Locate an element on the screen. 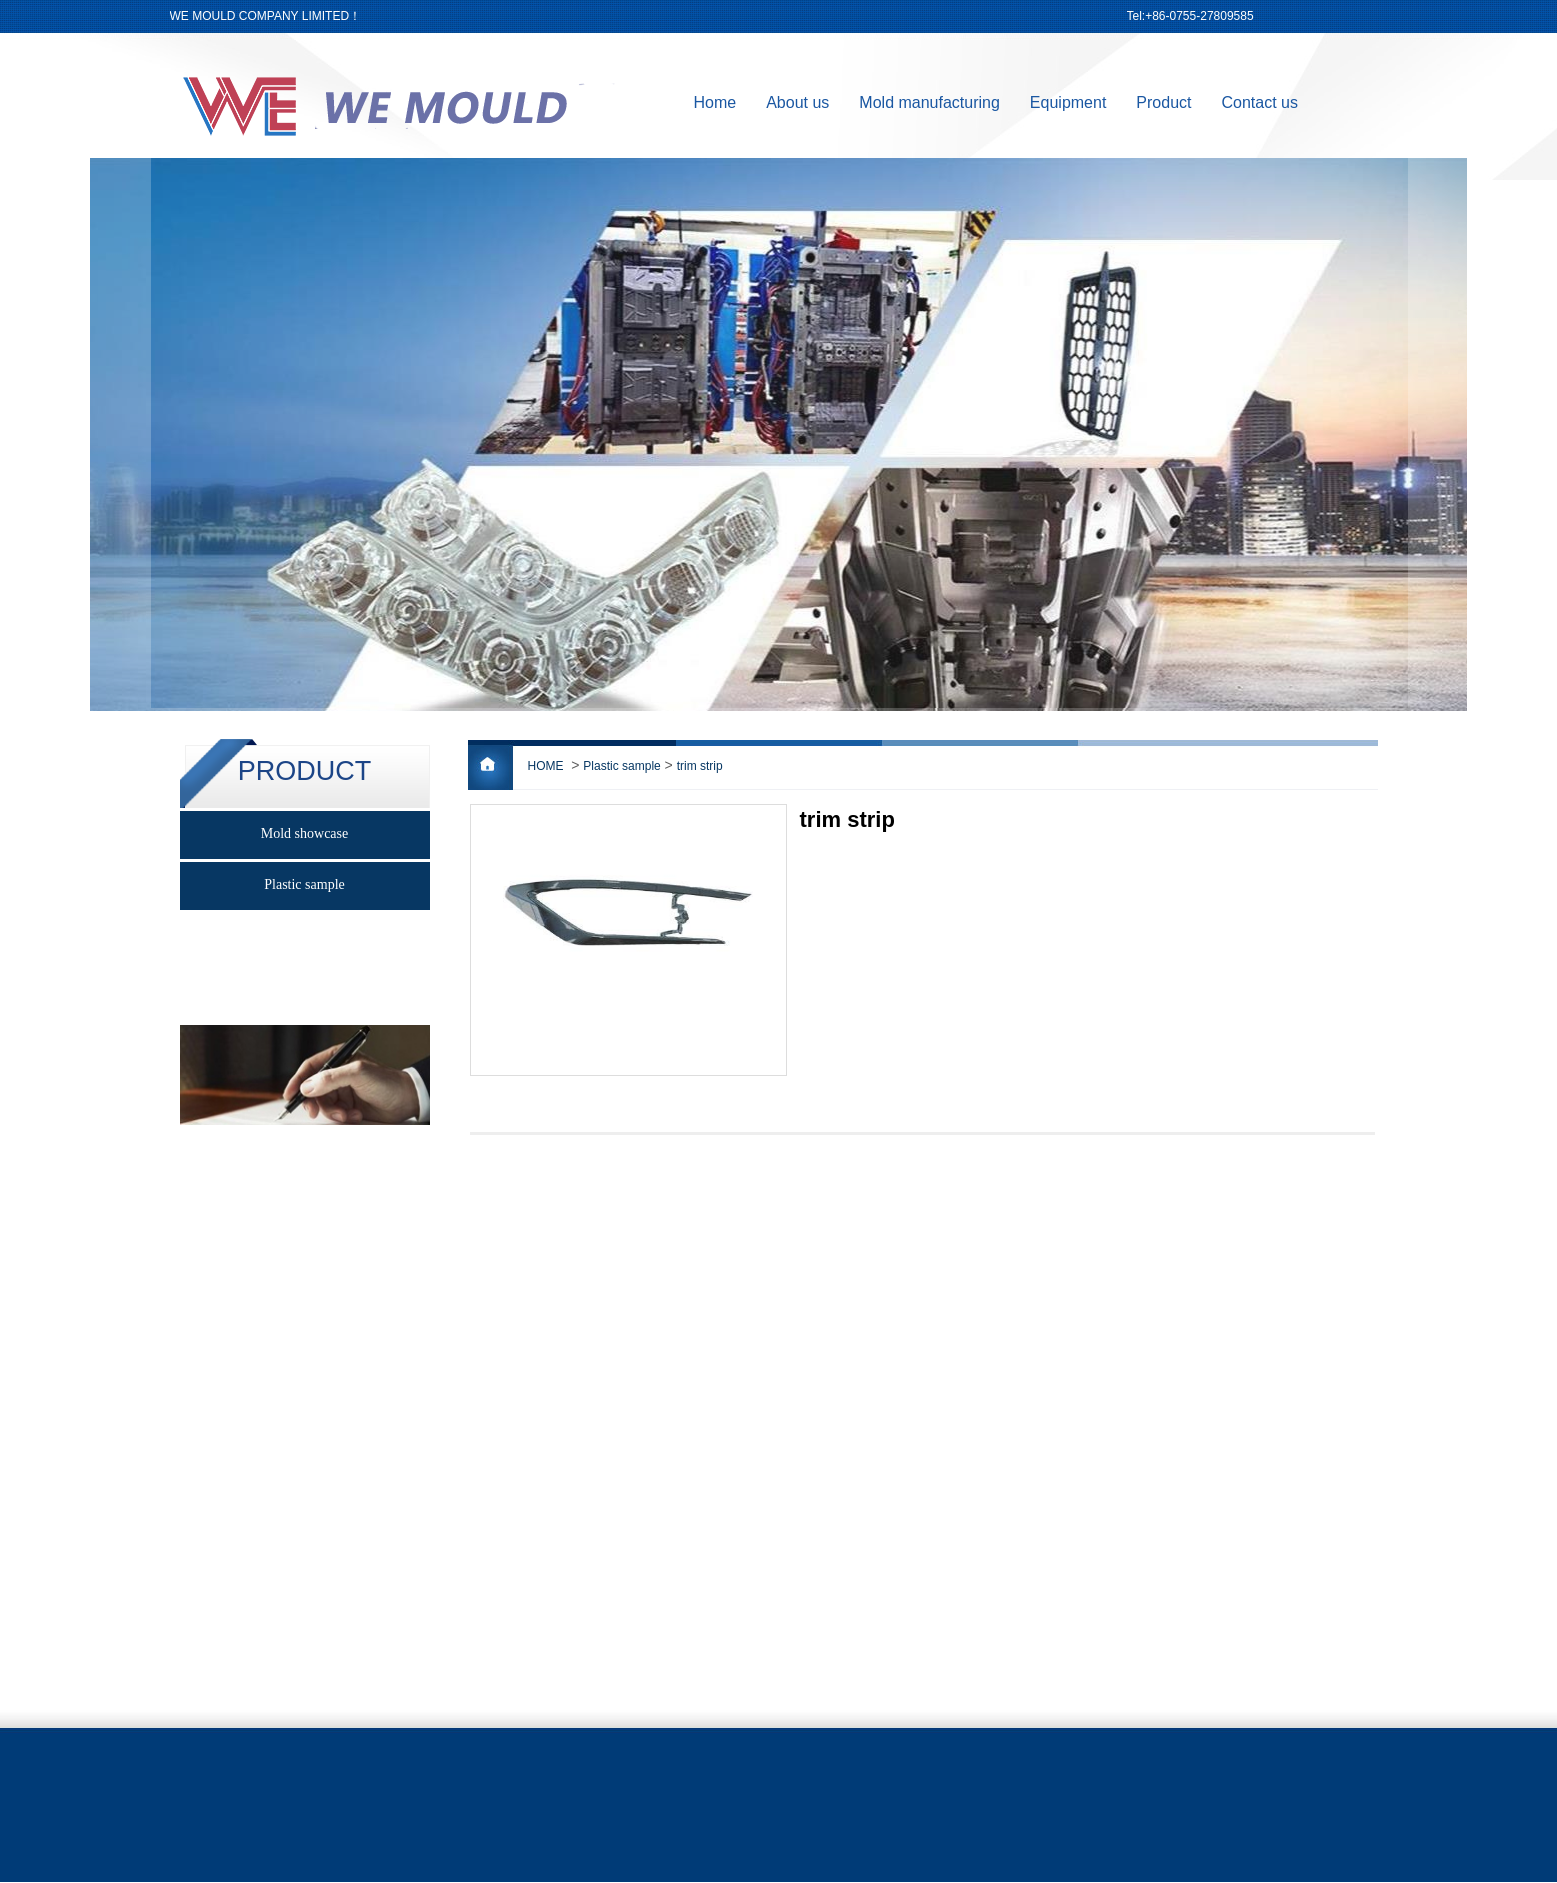  Product is located at coordinates (1163, 102).